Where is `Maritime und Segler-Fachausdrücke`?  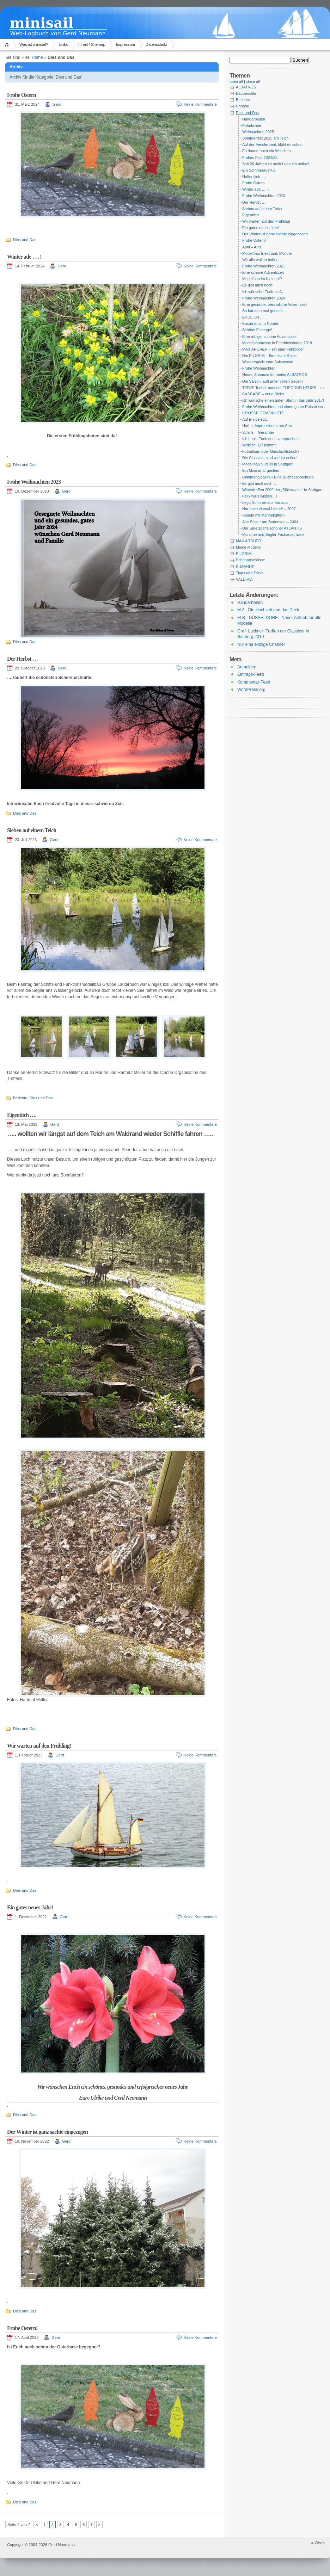
Maritime und Segler-Fachausdrücke is located at coordinates (273, 534).